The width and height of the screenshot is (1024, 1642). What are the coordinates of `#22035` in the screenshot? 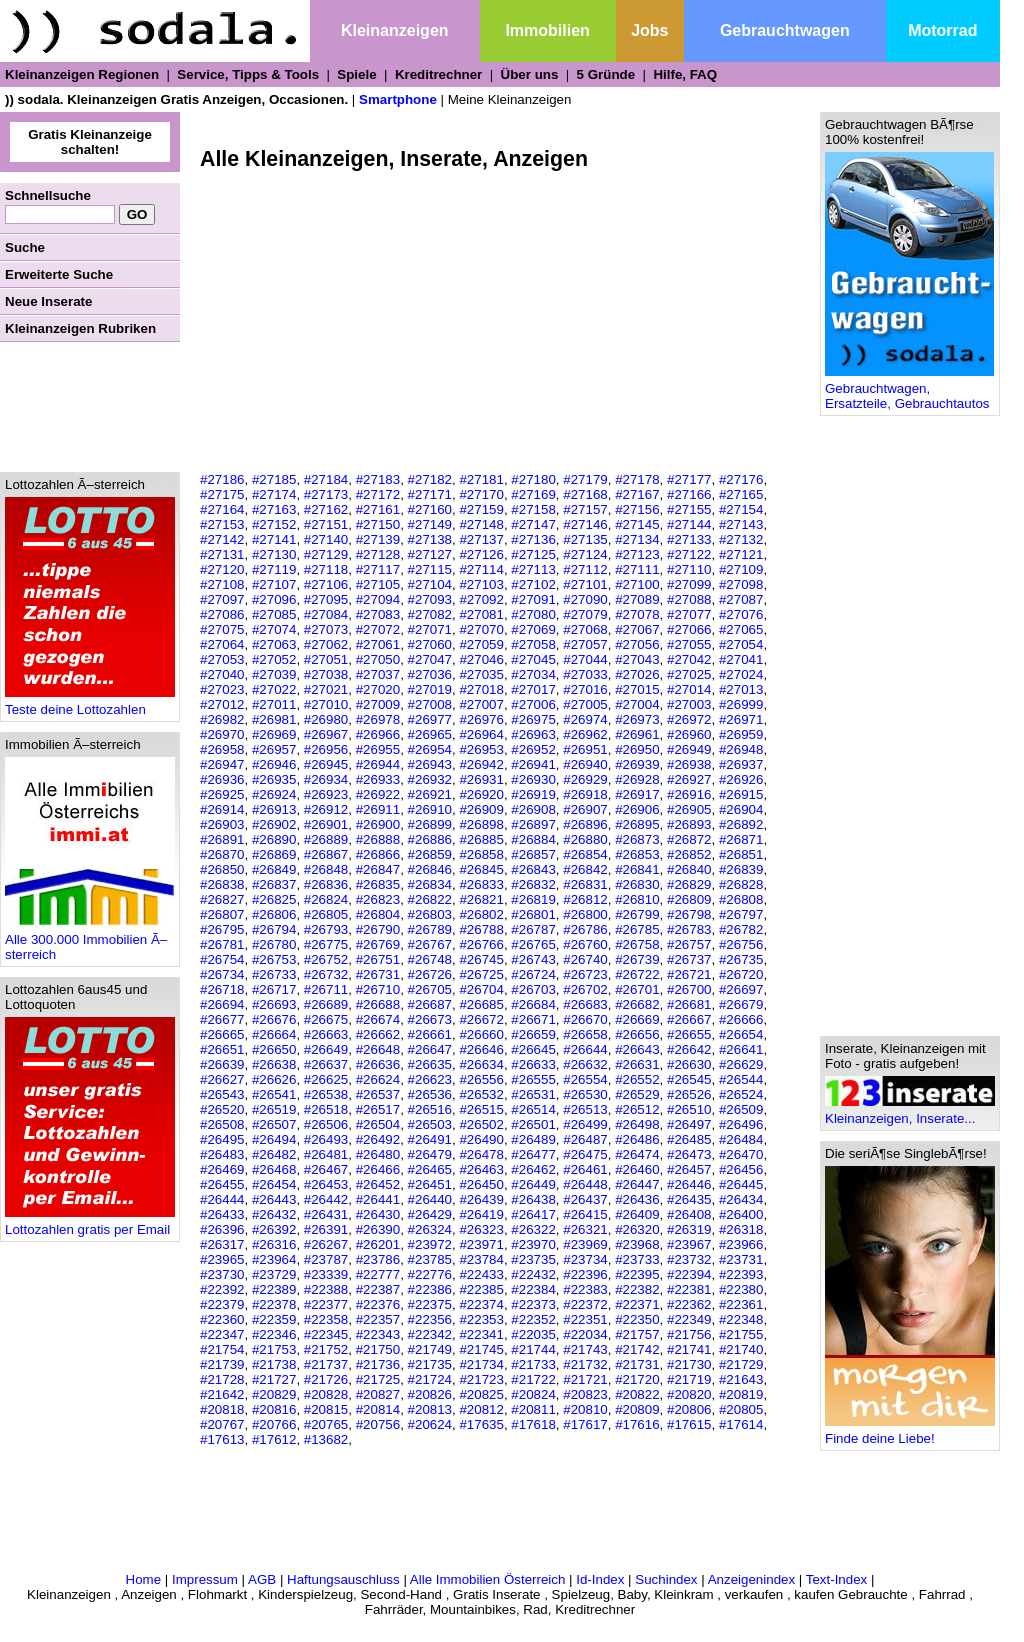 It's located at (533, 1334).